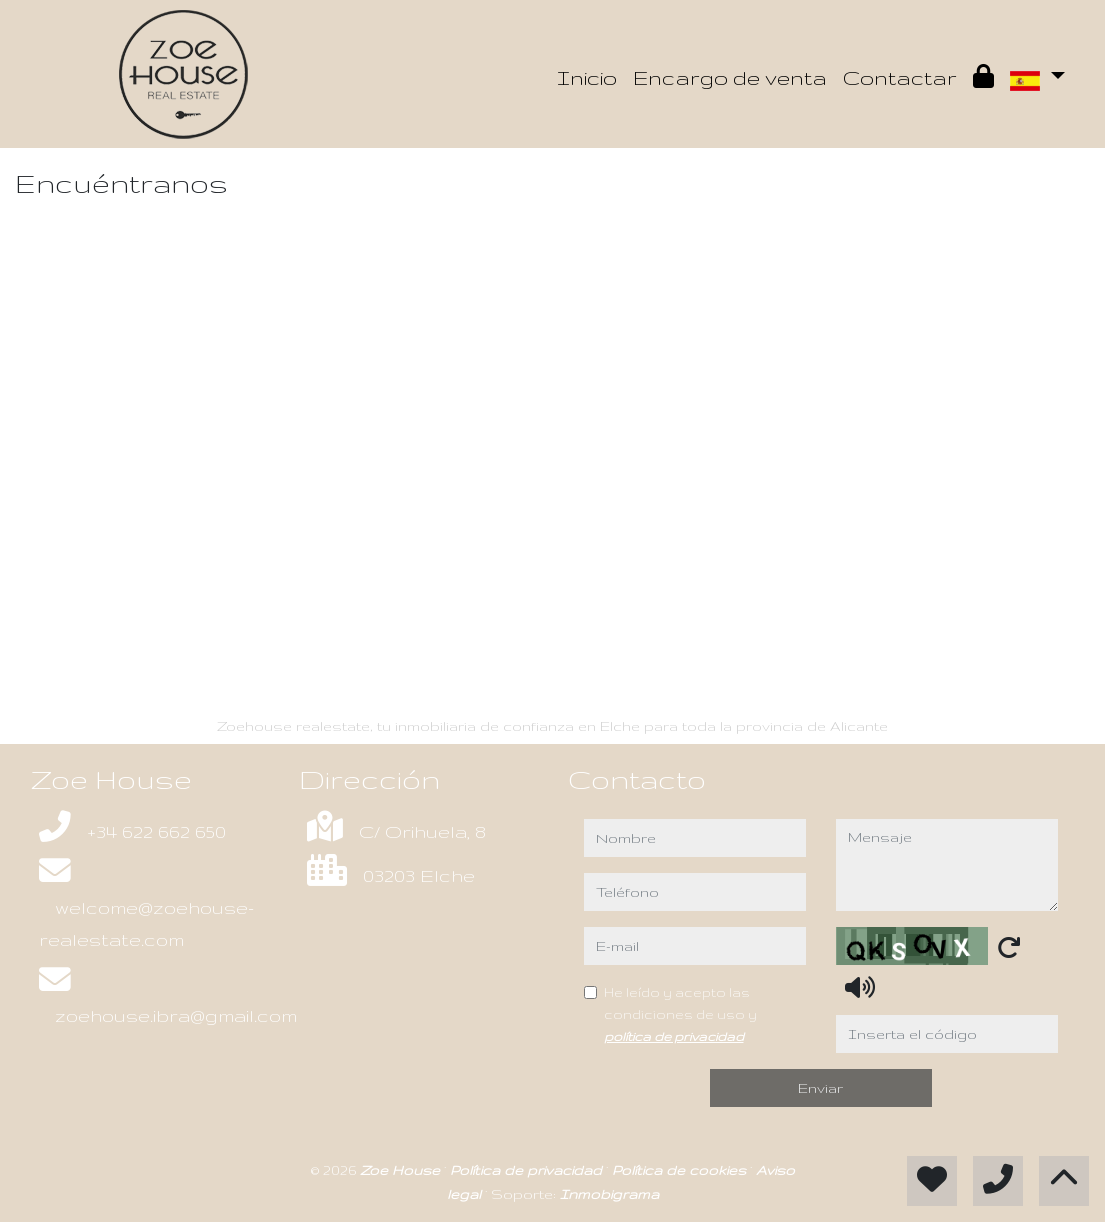 This screenshot has height=1222, width=1105. What do you see at coordinates (900, 77) in the screenshot?
I see `Contactar` at bounding box center [900, 77].